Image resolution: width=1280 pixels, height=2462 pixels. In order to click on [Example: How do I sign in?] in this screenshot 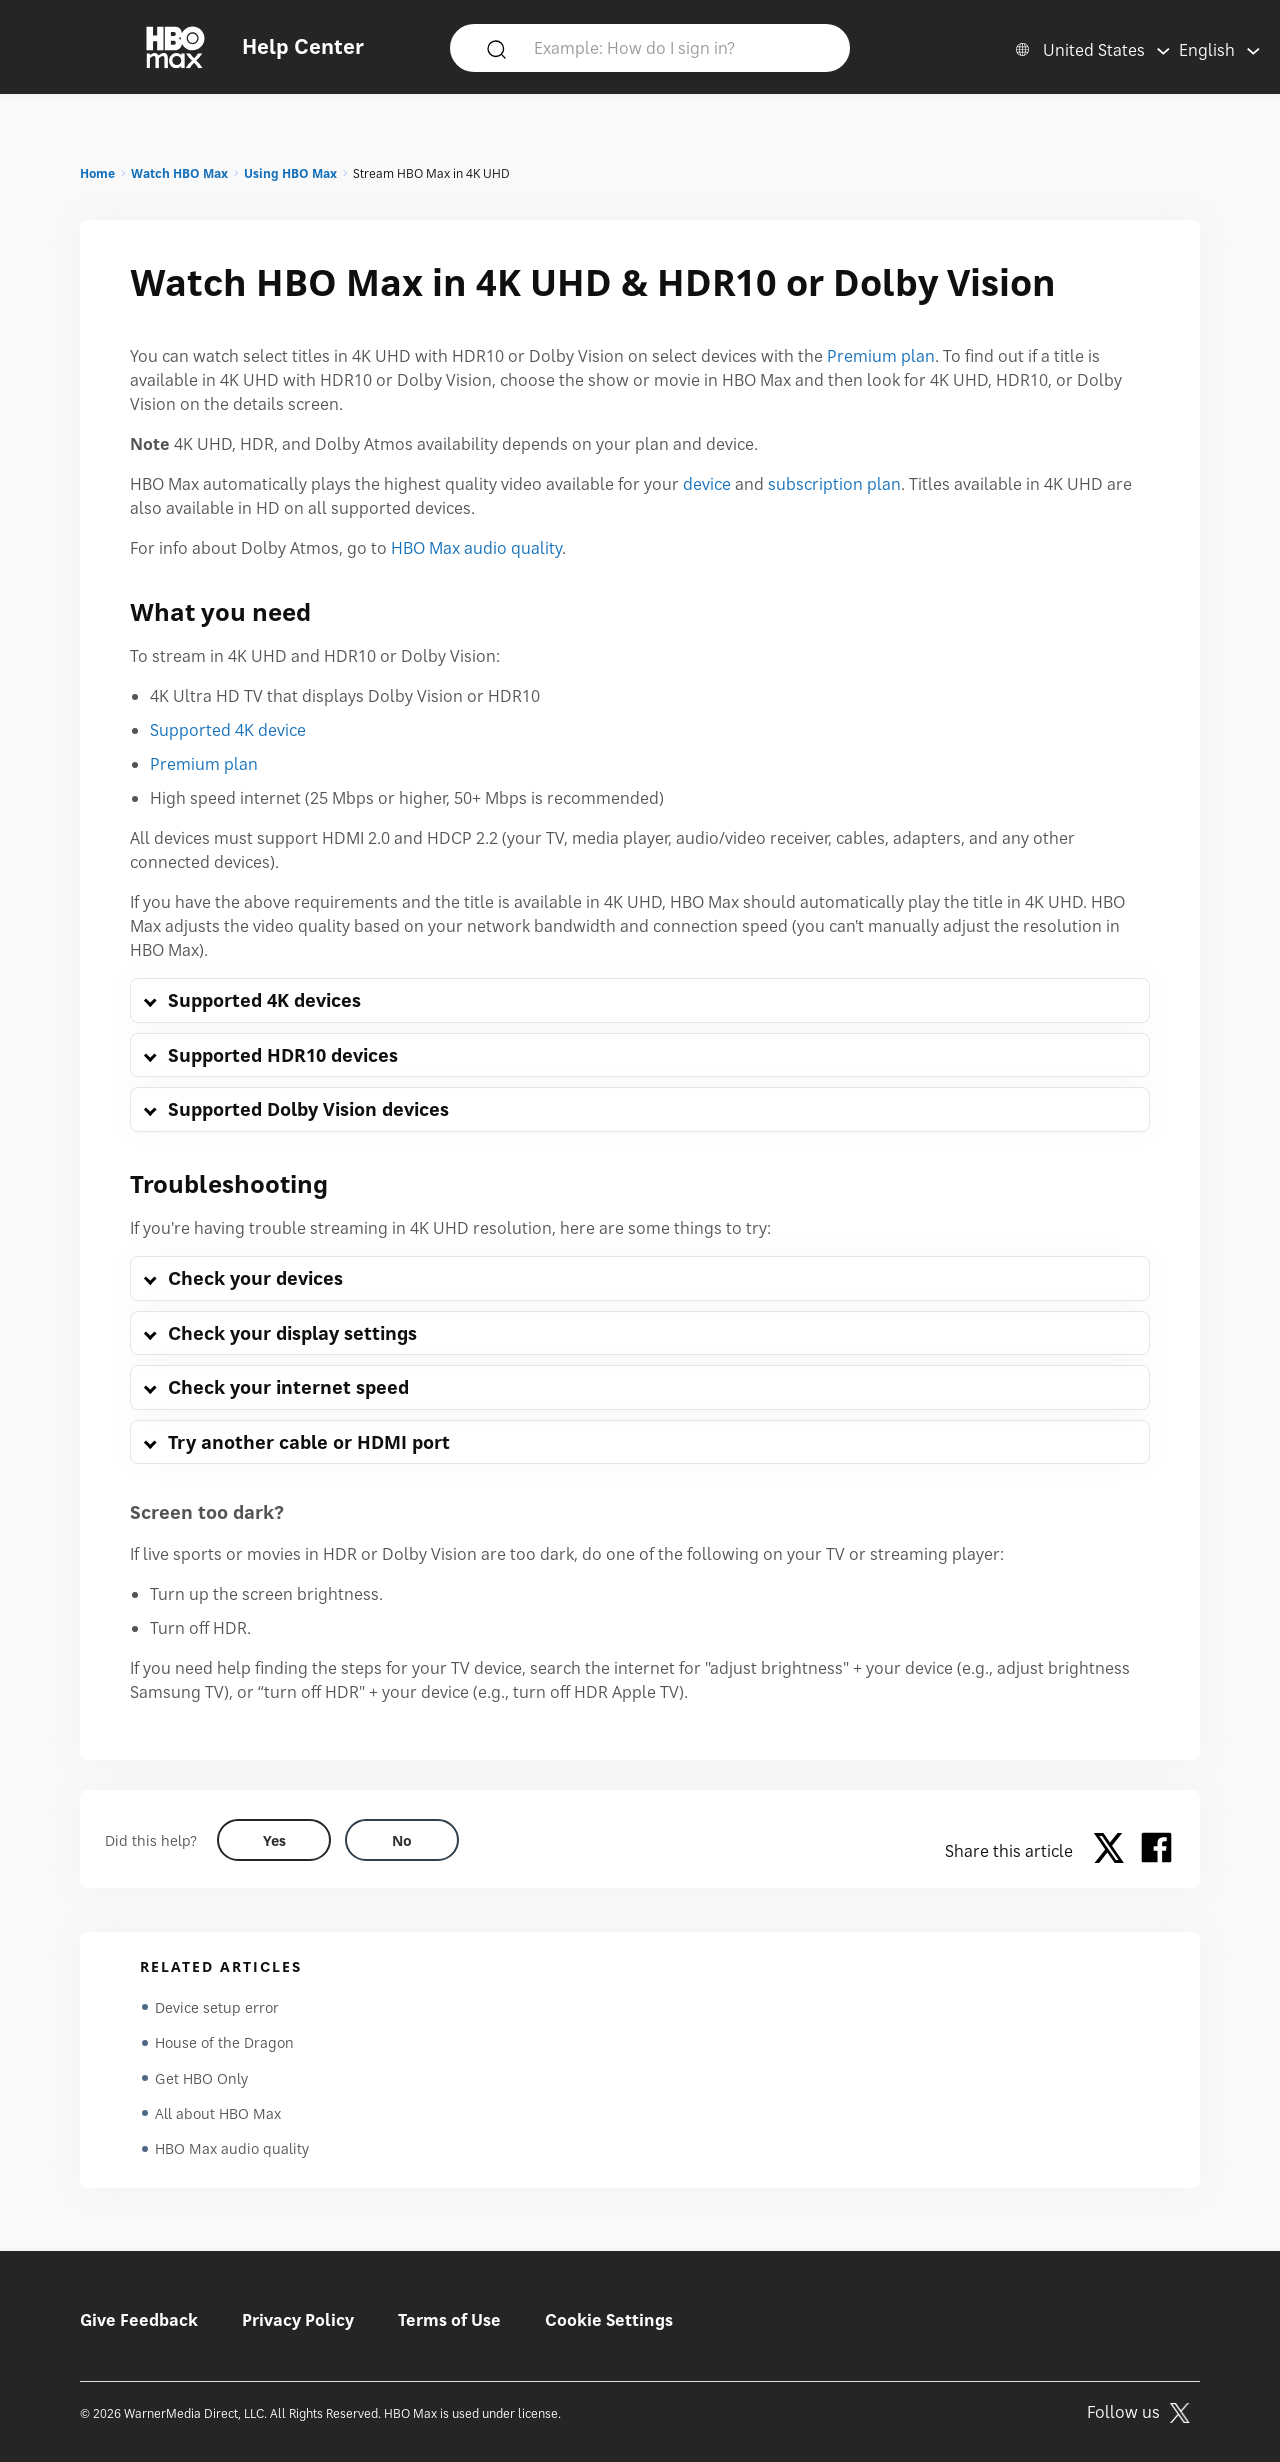, I will do `click(679, 47)`.